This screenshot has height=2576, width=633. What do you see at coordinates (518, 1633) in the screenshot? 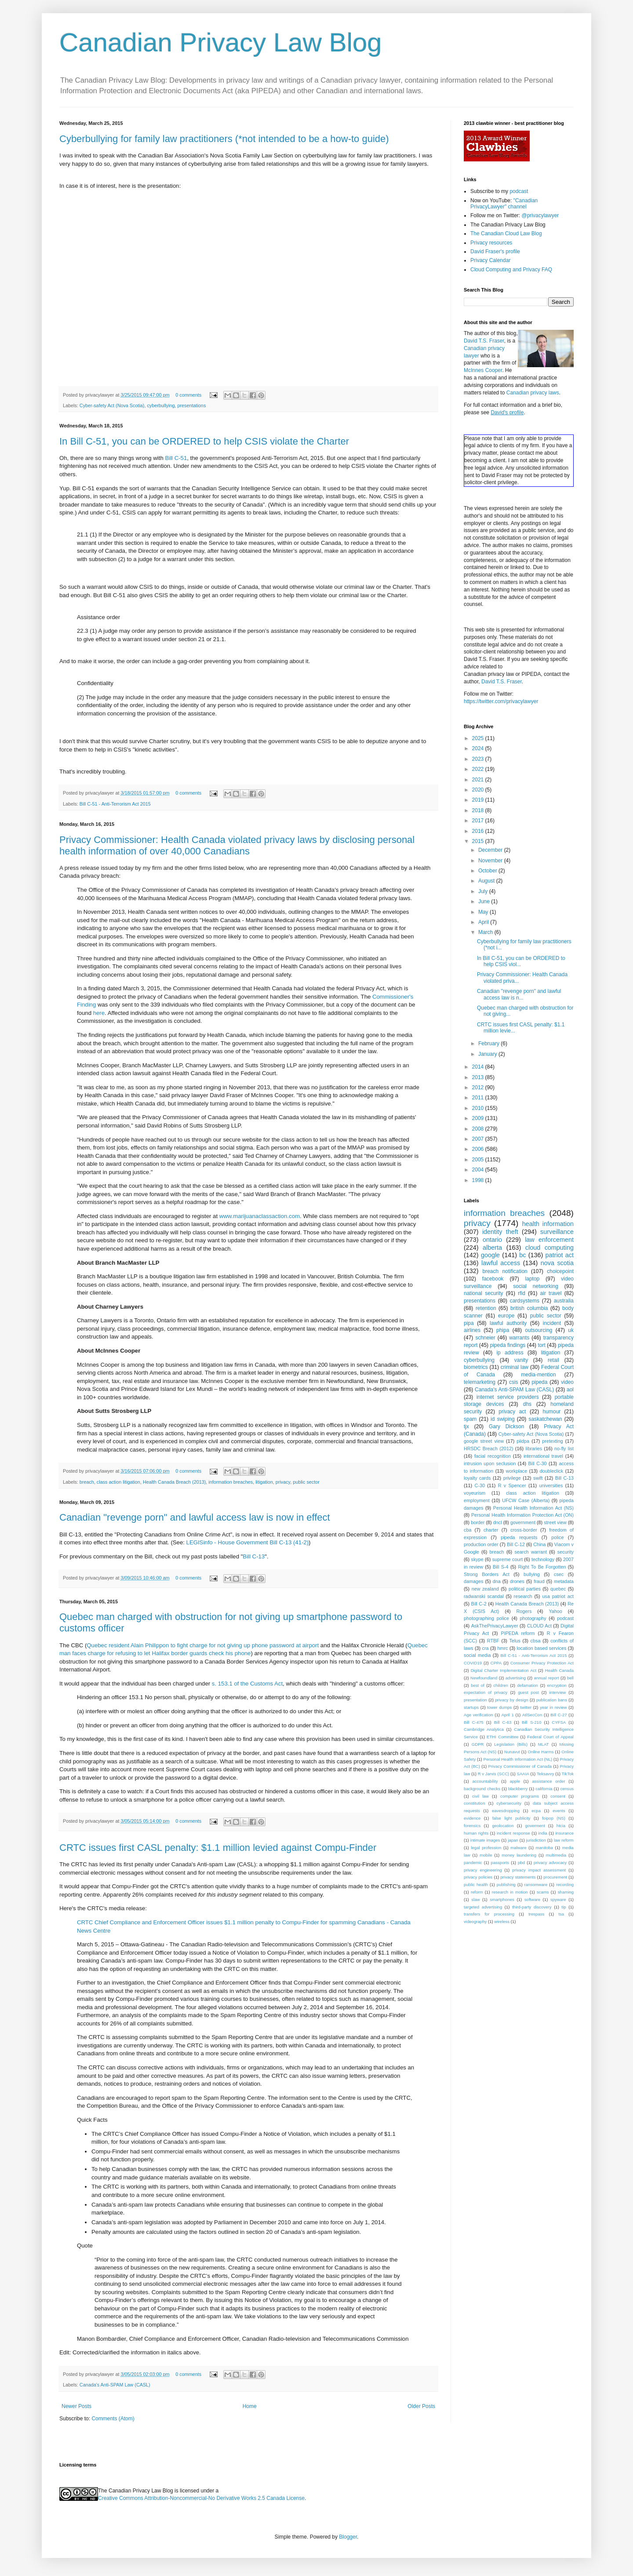
I see `PIPEDA reform` at bounding box center [518, 1633].